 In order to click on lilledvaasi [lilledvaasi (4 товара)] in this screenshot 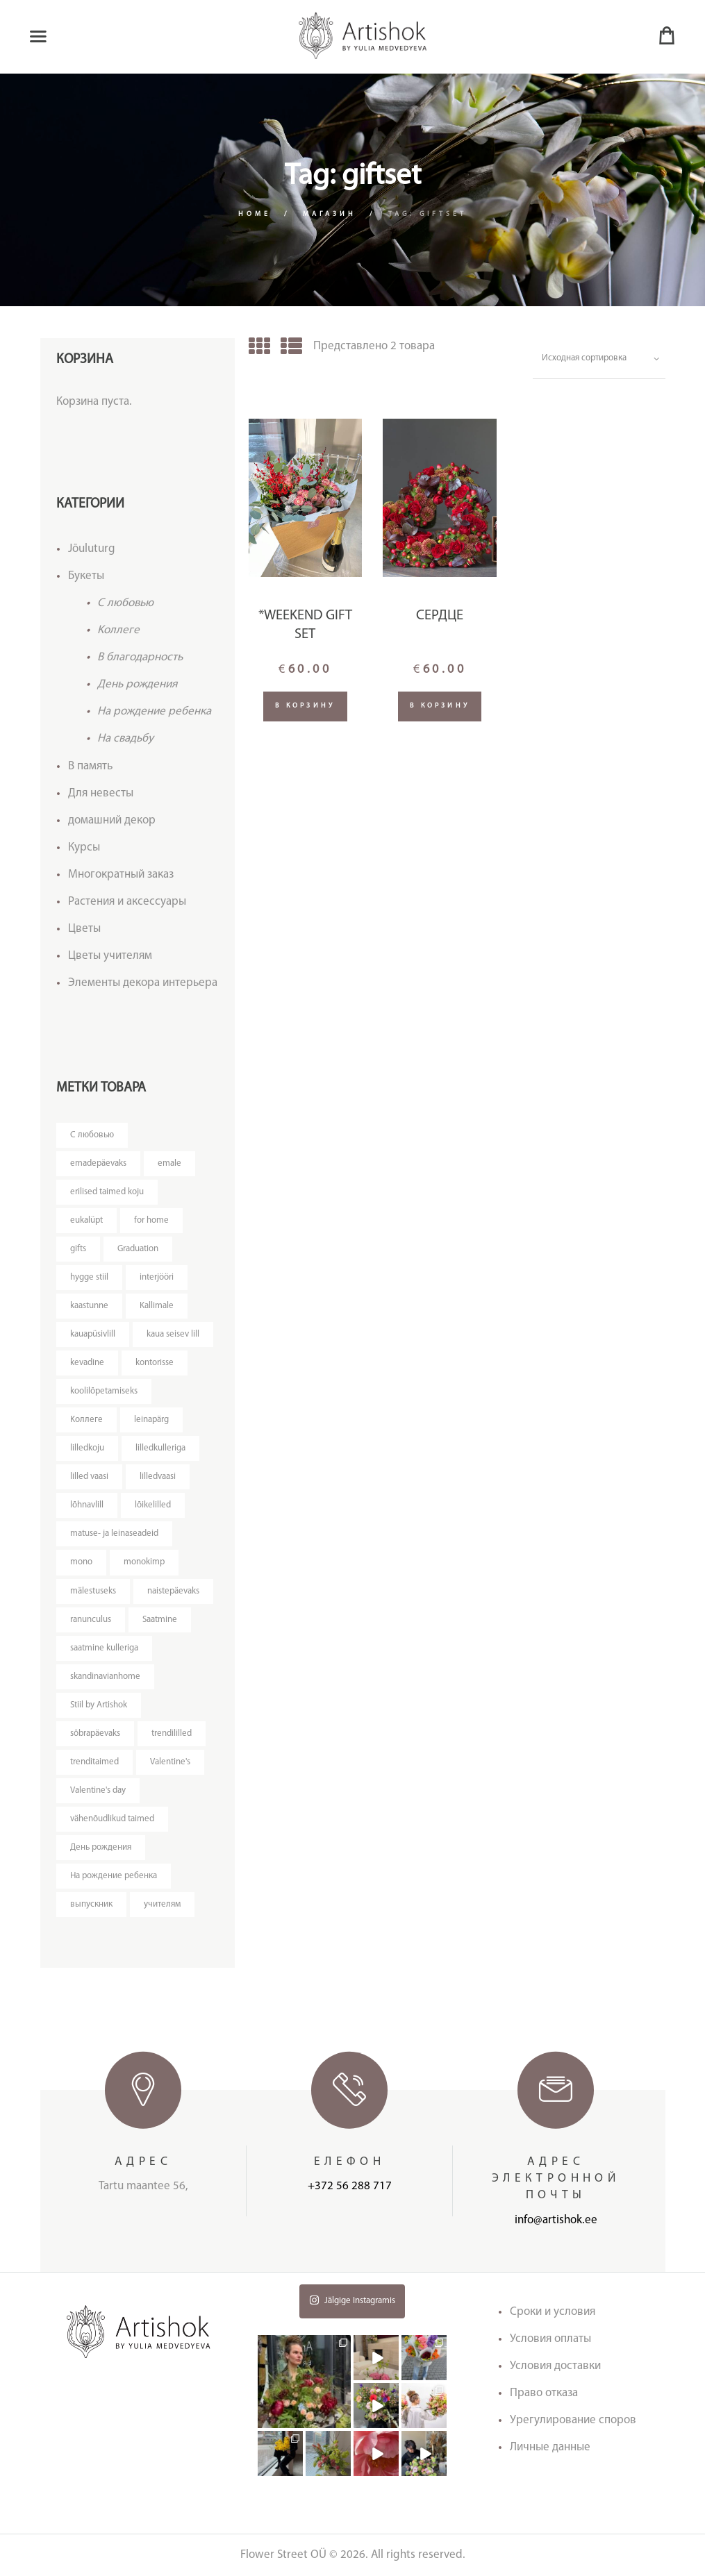, I will do `click(158, 1476)`.